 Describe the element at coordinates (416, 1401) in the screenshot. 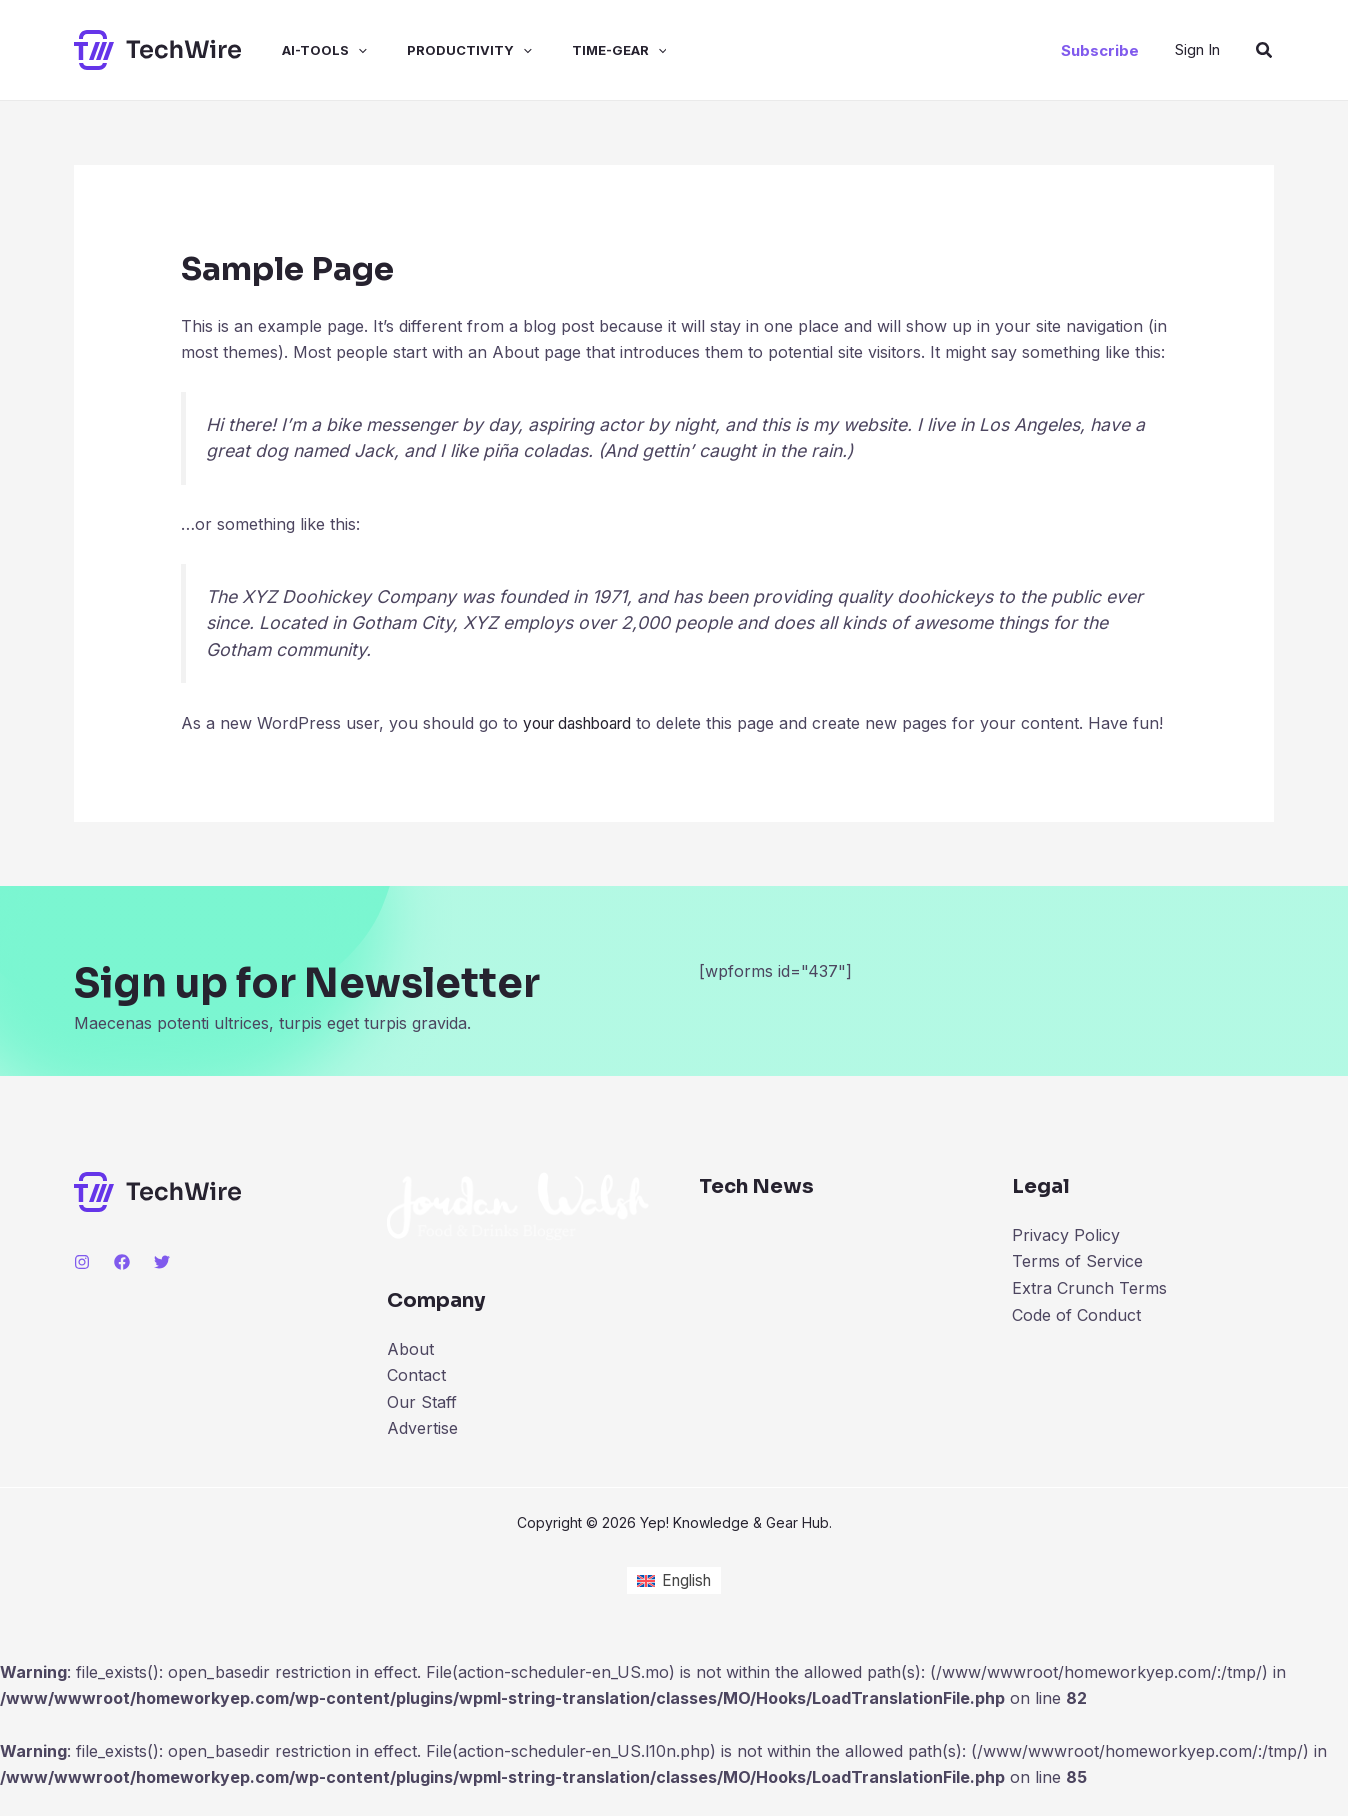

I see `Contact` at that location.